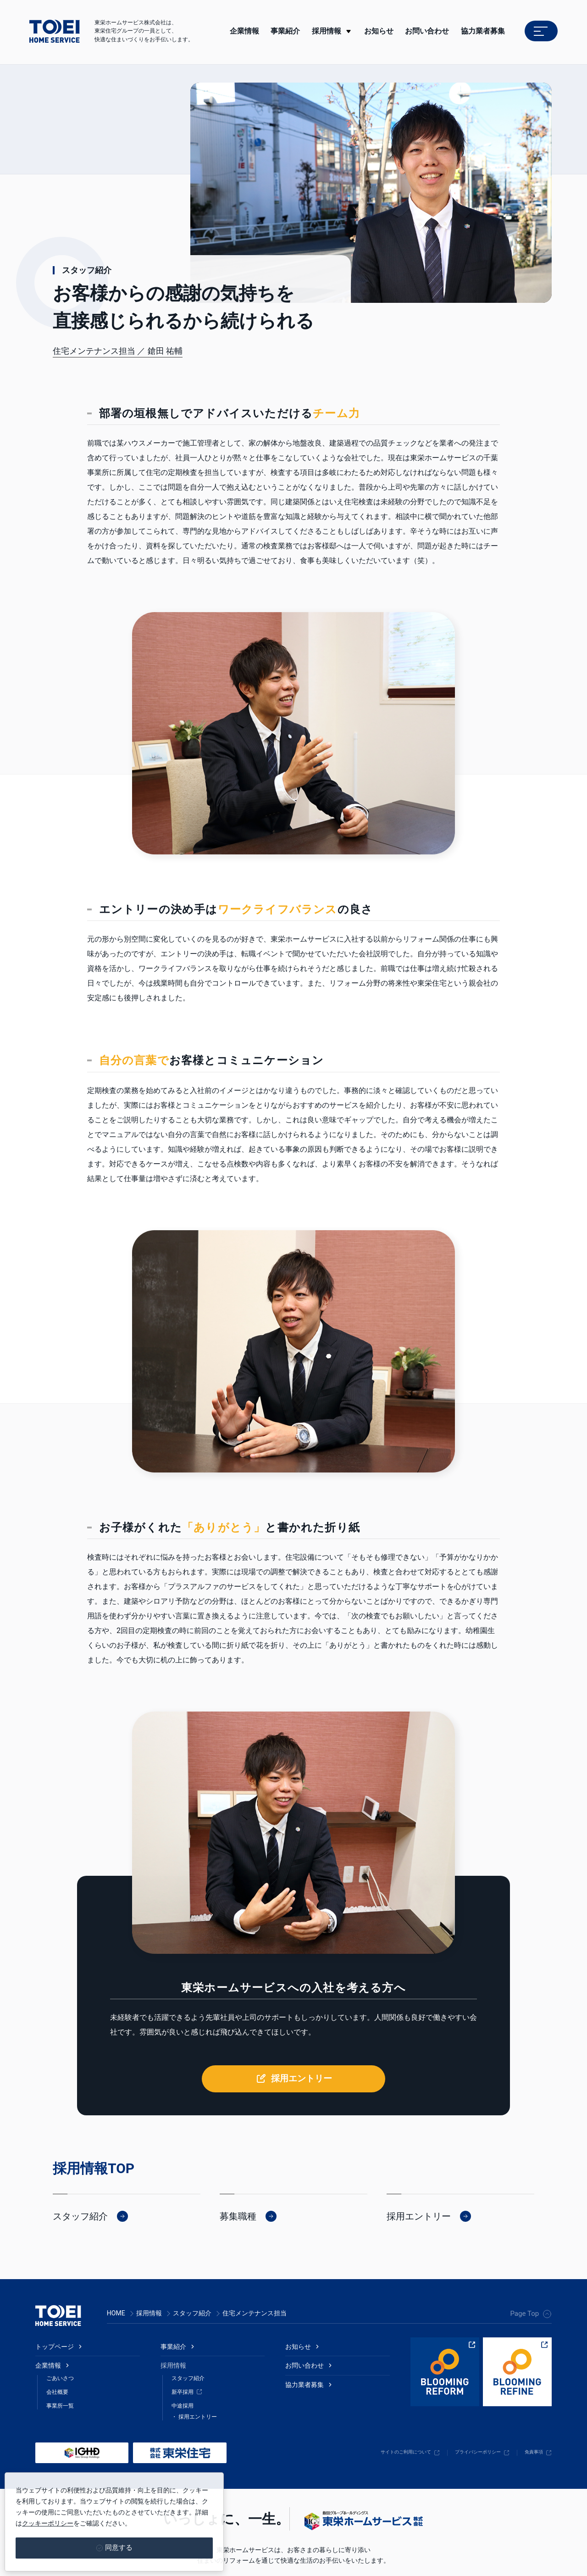 Image resolution: width=587 pixels, height=2576 pixels. I want to click on お知らせ, so click(300, 2298).